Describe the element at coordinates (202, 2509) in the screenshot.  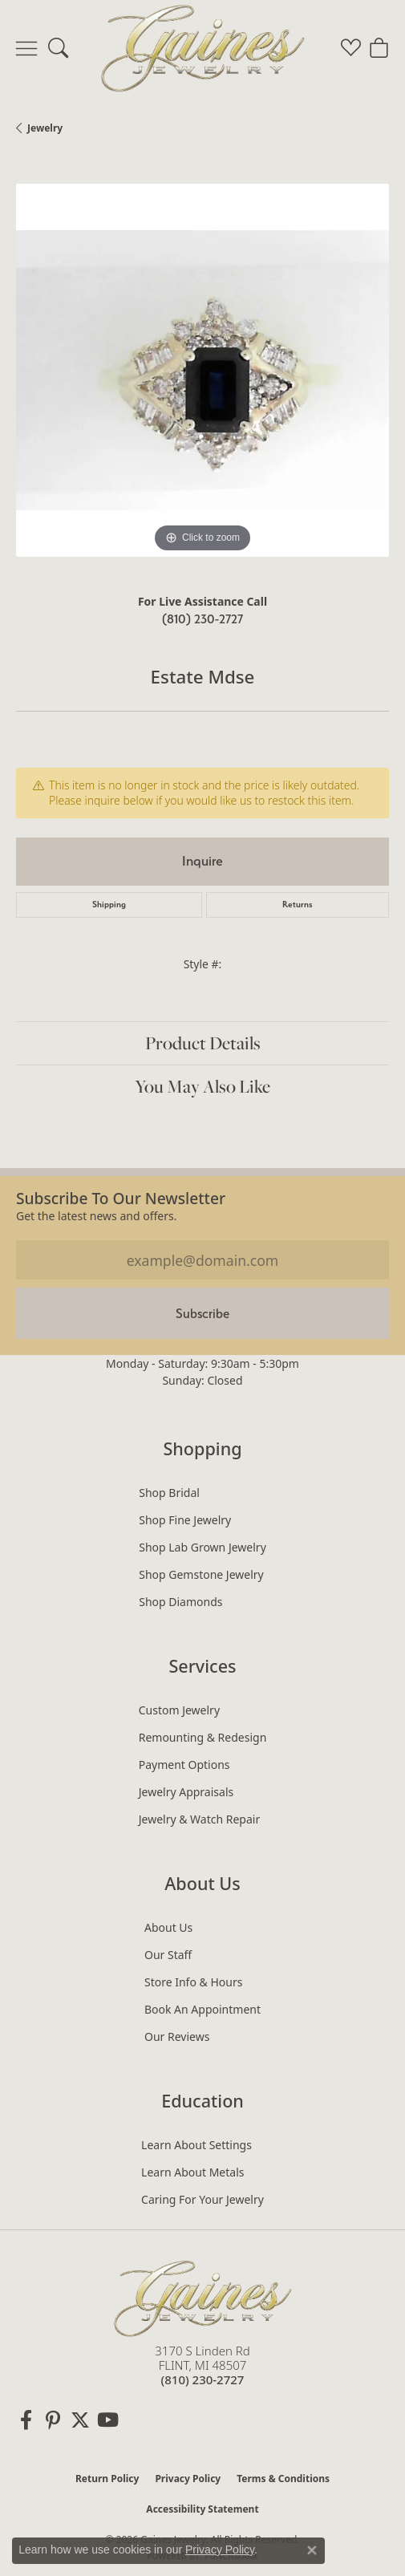
I see `Accessibility Statement` at that location.